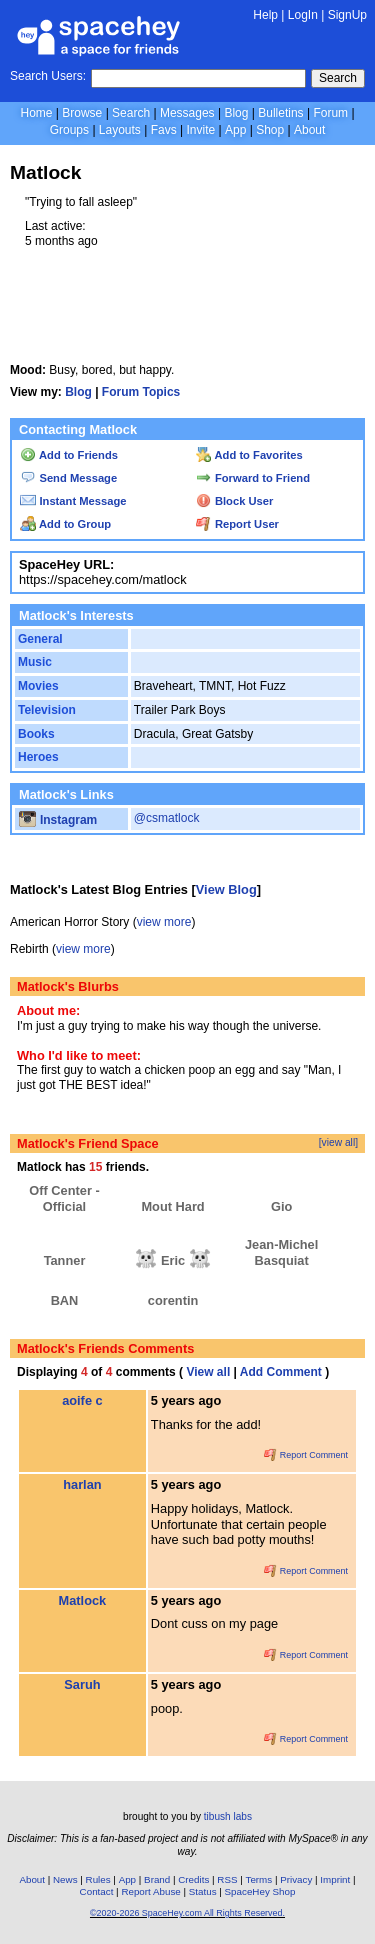 The height and width of the screenshot is (1944, 375). Describe the element at coordinates (69, 455) in the screenshot. I see `Add to Friends` at that location.